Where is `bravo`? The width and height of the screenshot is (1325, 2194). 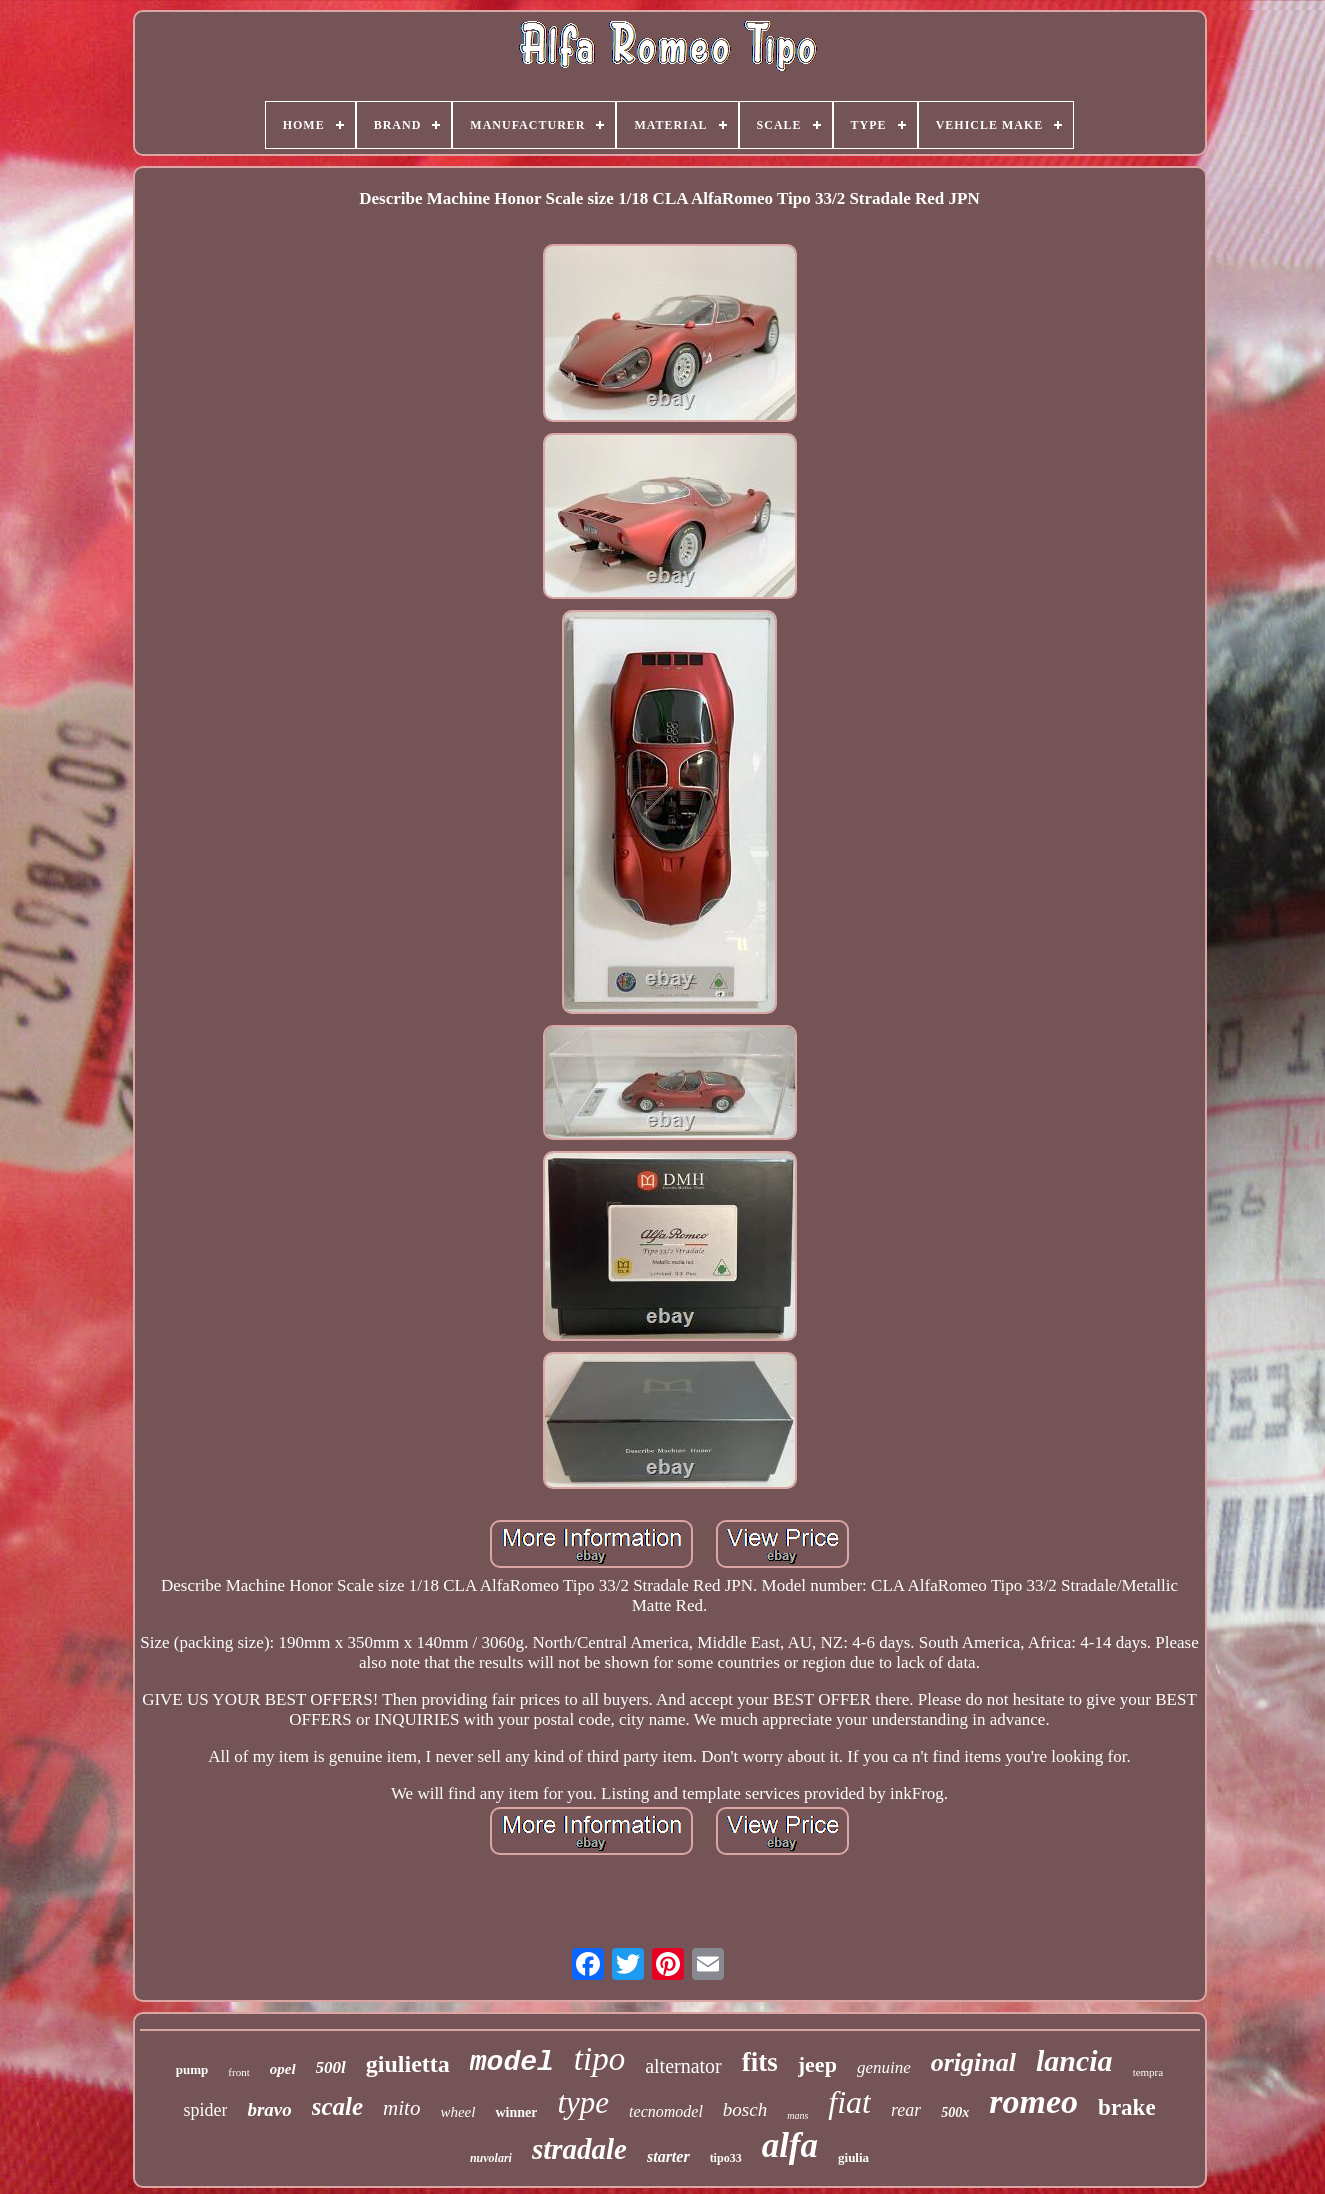 bravo is located at coordinates (269, 2109).